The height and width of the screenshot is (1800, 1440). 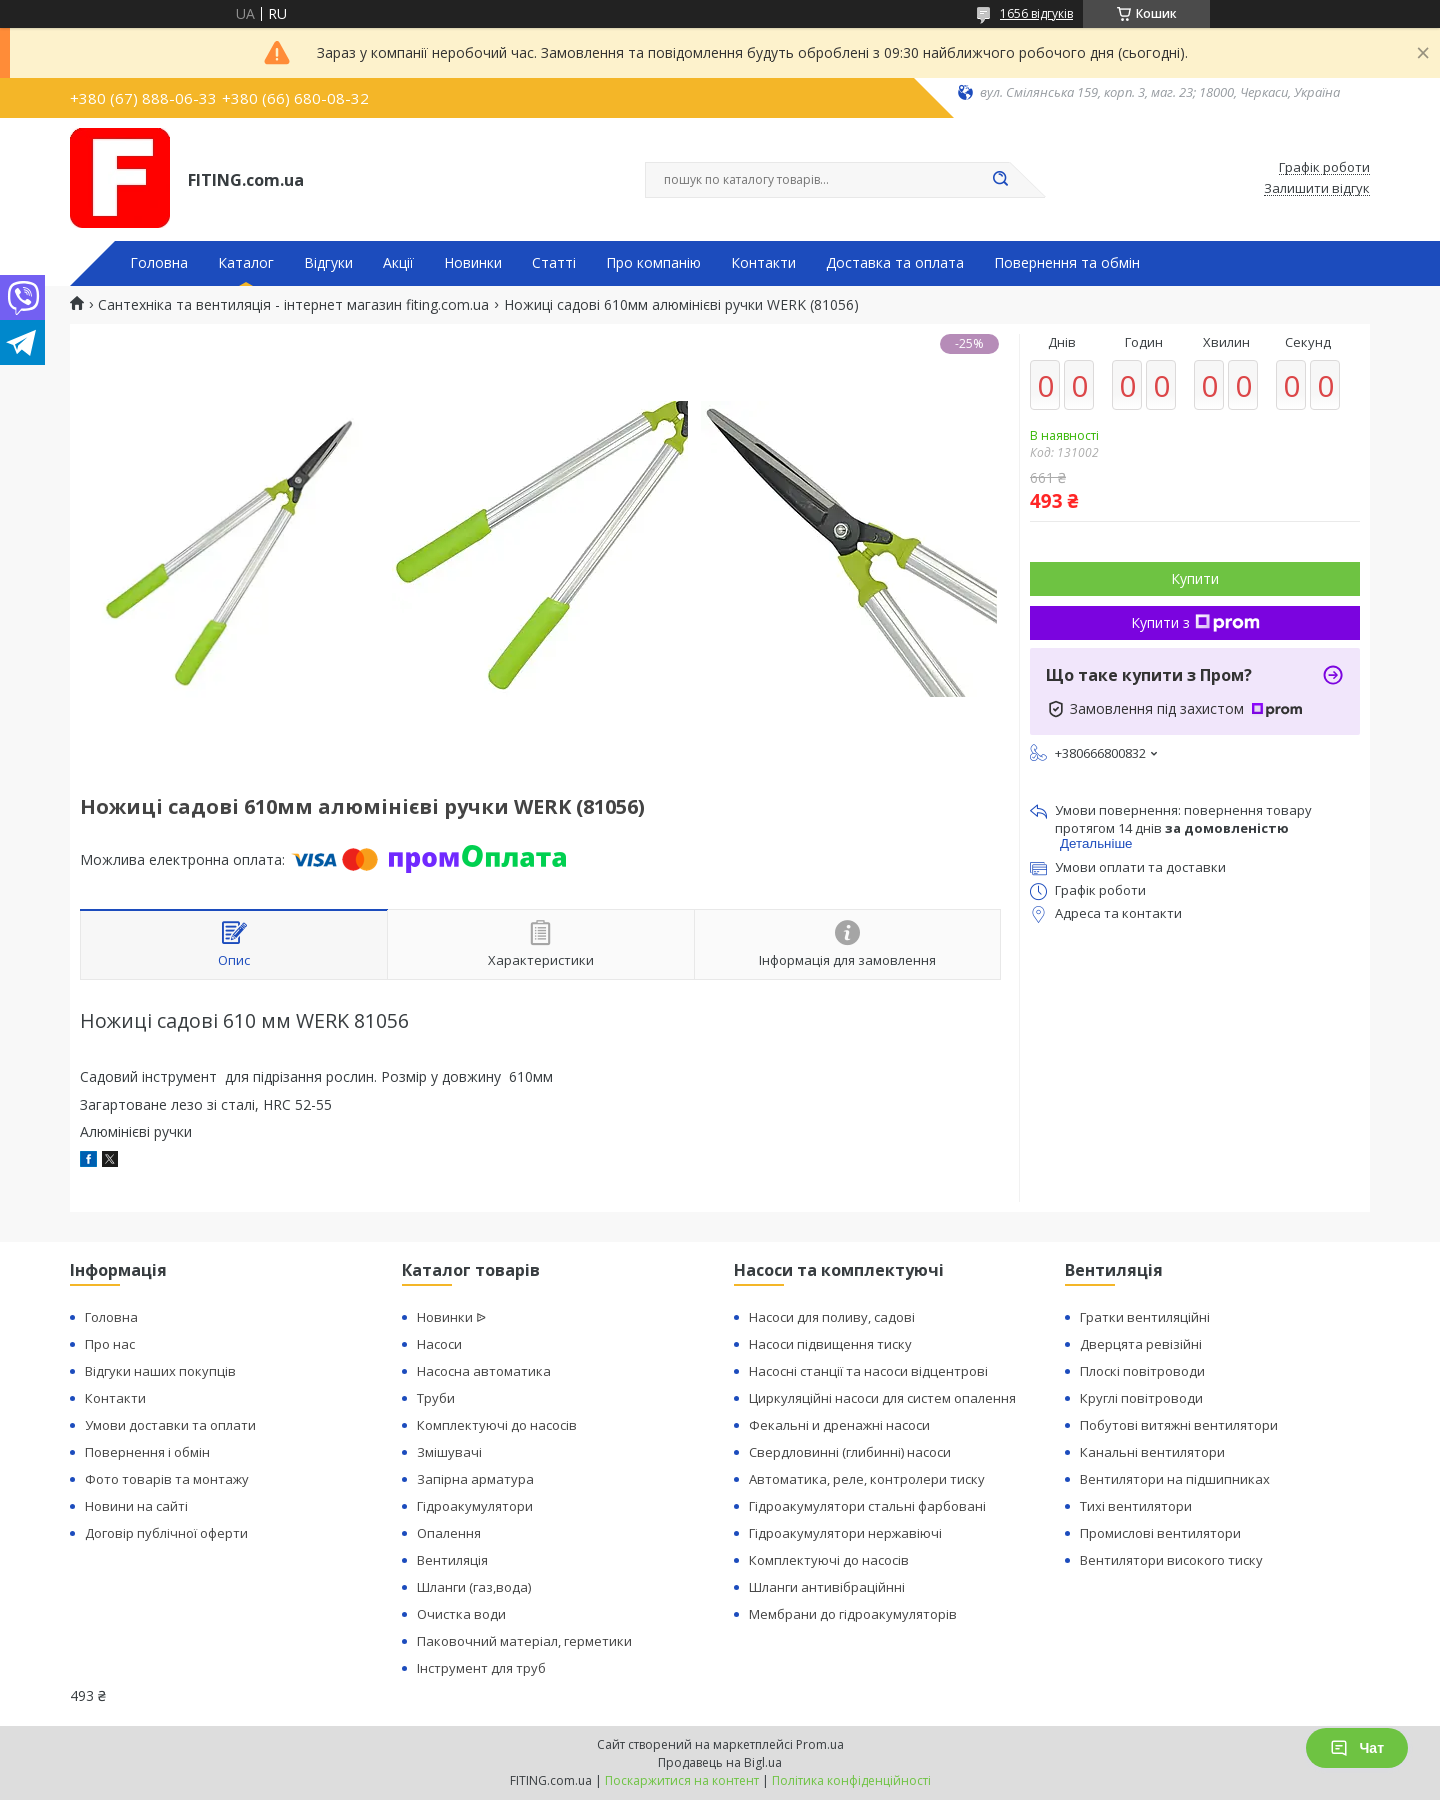 What do you see at coordinates (851, 1780) in the screenshot?
I see `Політика конфіденційності` at bounding box center [851, 1780].